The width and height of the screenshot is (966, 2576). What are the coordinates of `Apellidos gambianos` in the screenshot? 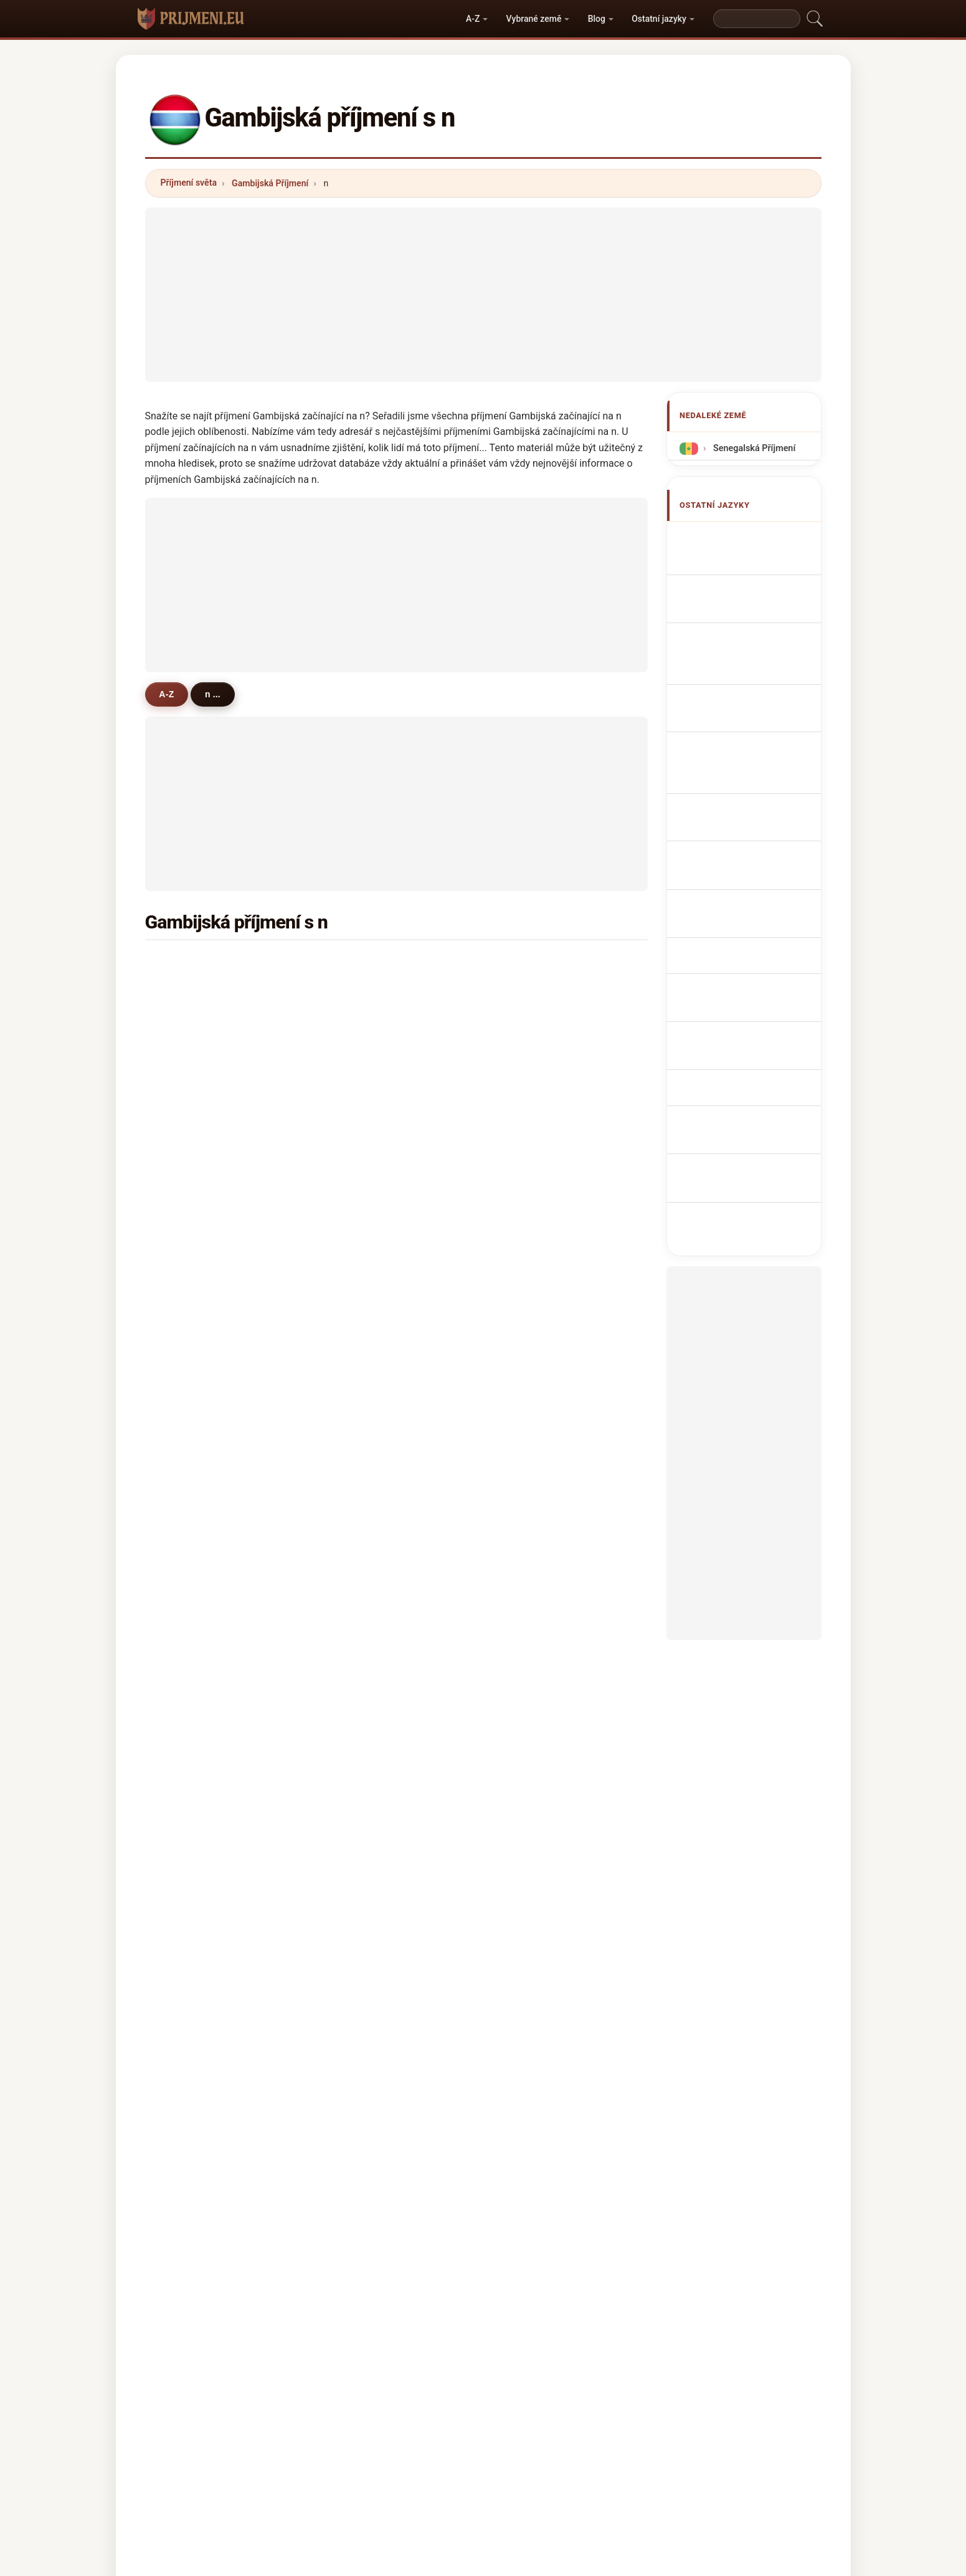 It's located at (753, 538).